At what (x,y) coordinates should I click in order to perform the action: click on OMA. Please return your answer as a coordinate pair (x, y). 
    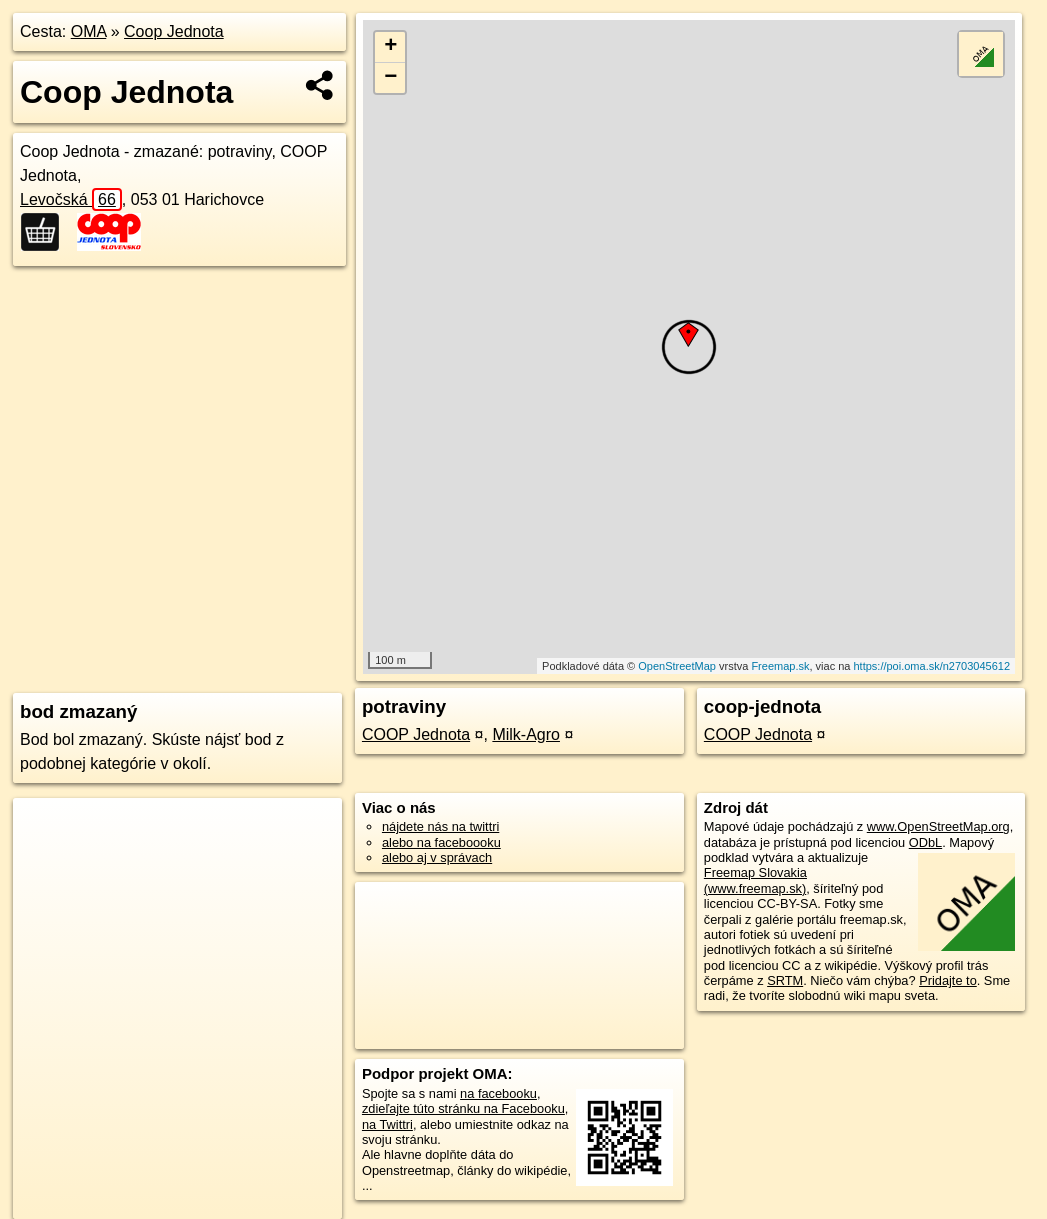
    Looking at the image, I should click on (89, 31).